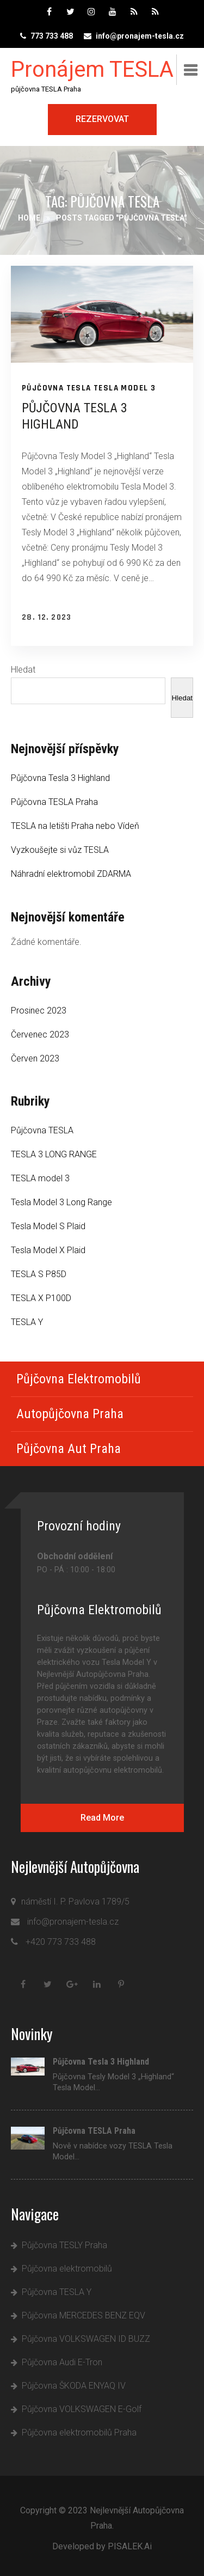 This screenshot has height=2576, width=204. What do you see at coordinates (38, 1274) in the screenshot?
I see `TESLA S P85D` at bounding box center [38, 1274].